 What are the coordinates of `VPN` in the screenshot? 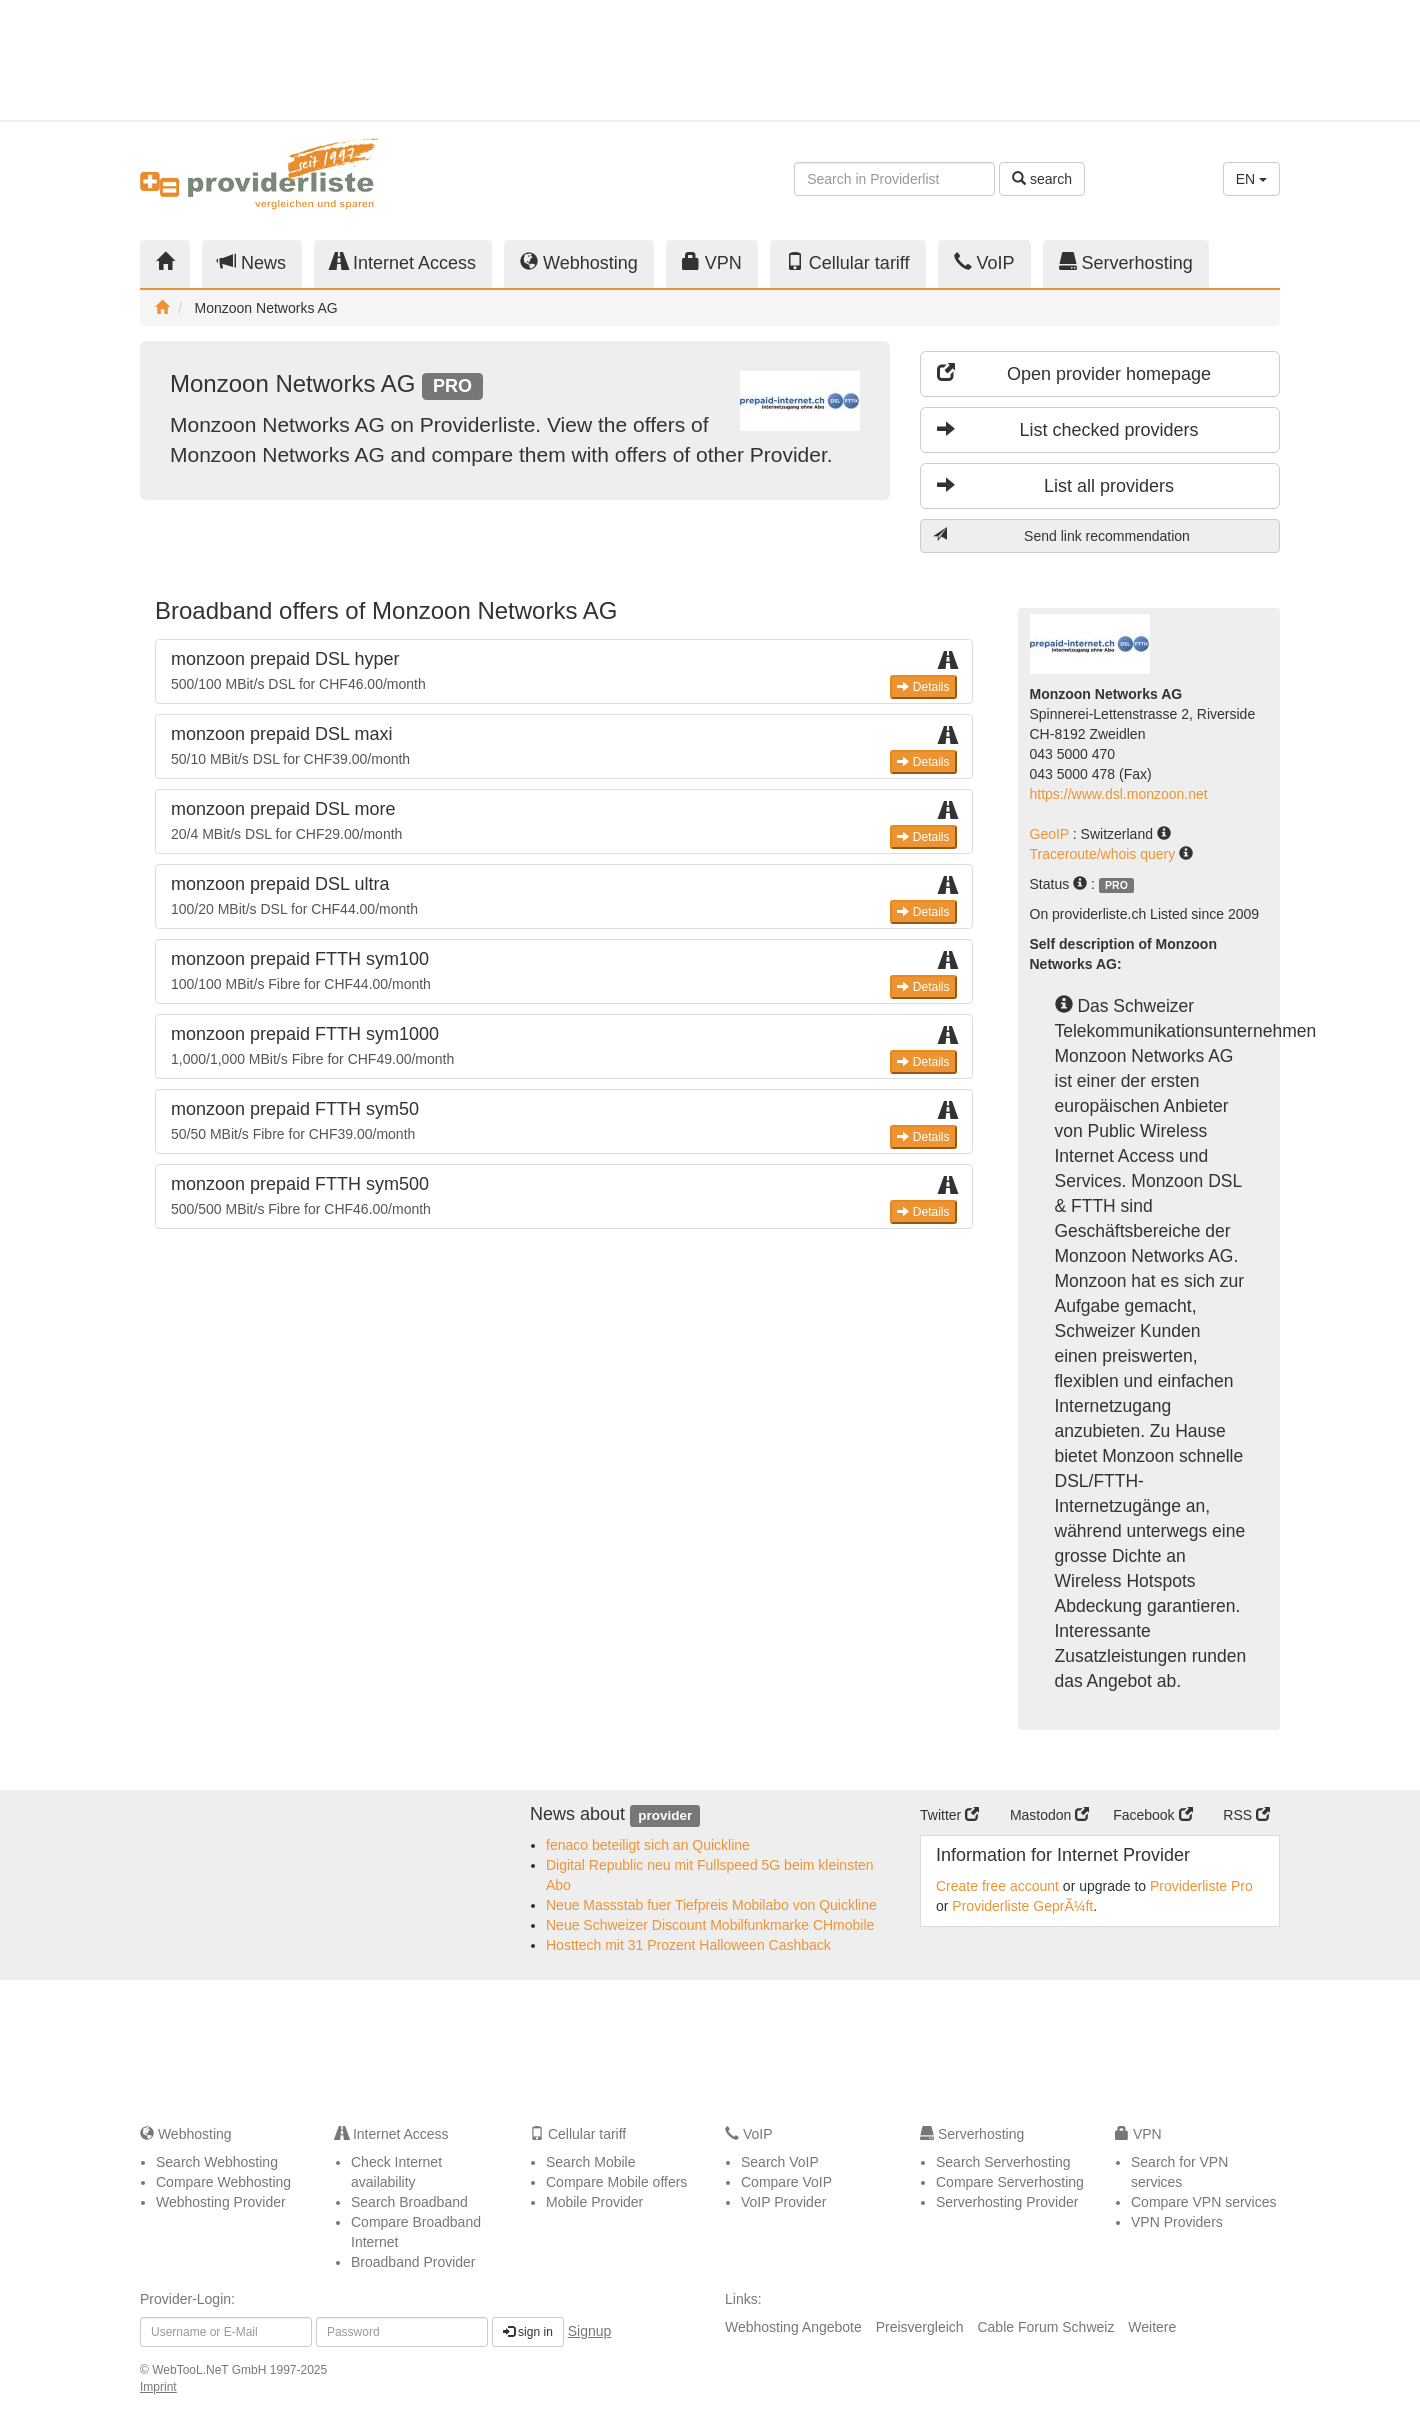 It's located at (712, 262).